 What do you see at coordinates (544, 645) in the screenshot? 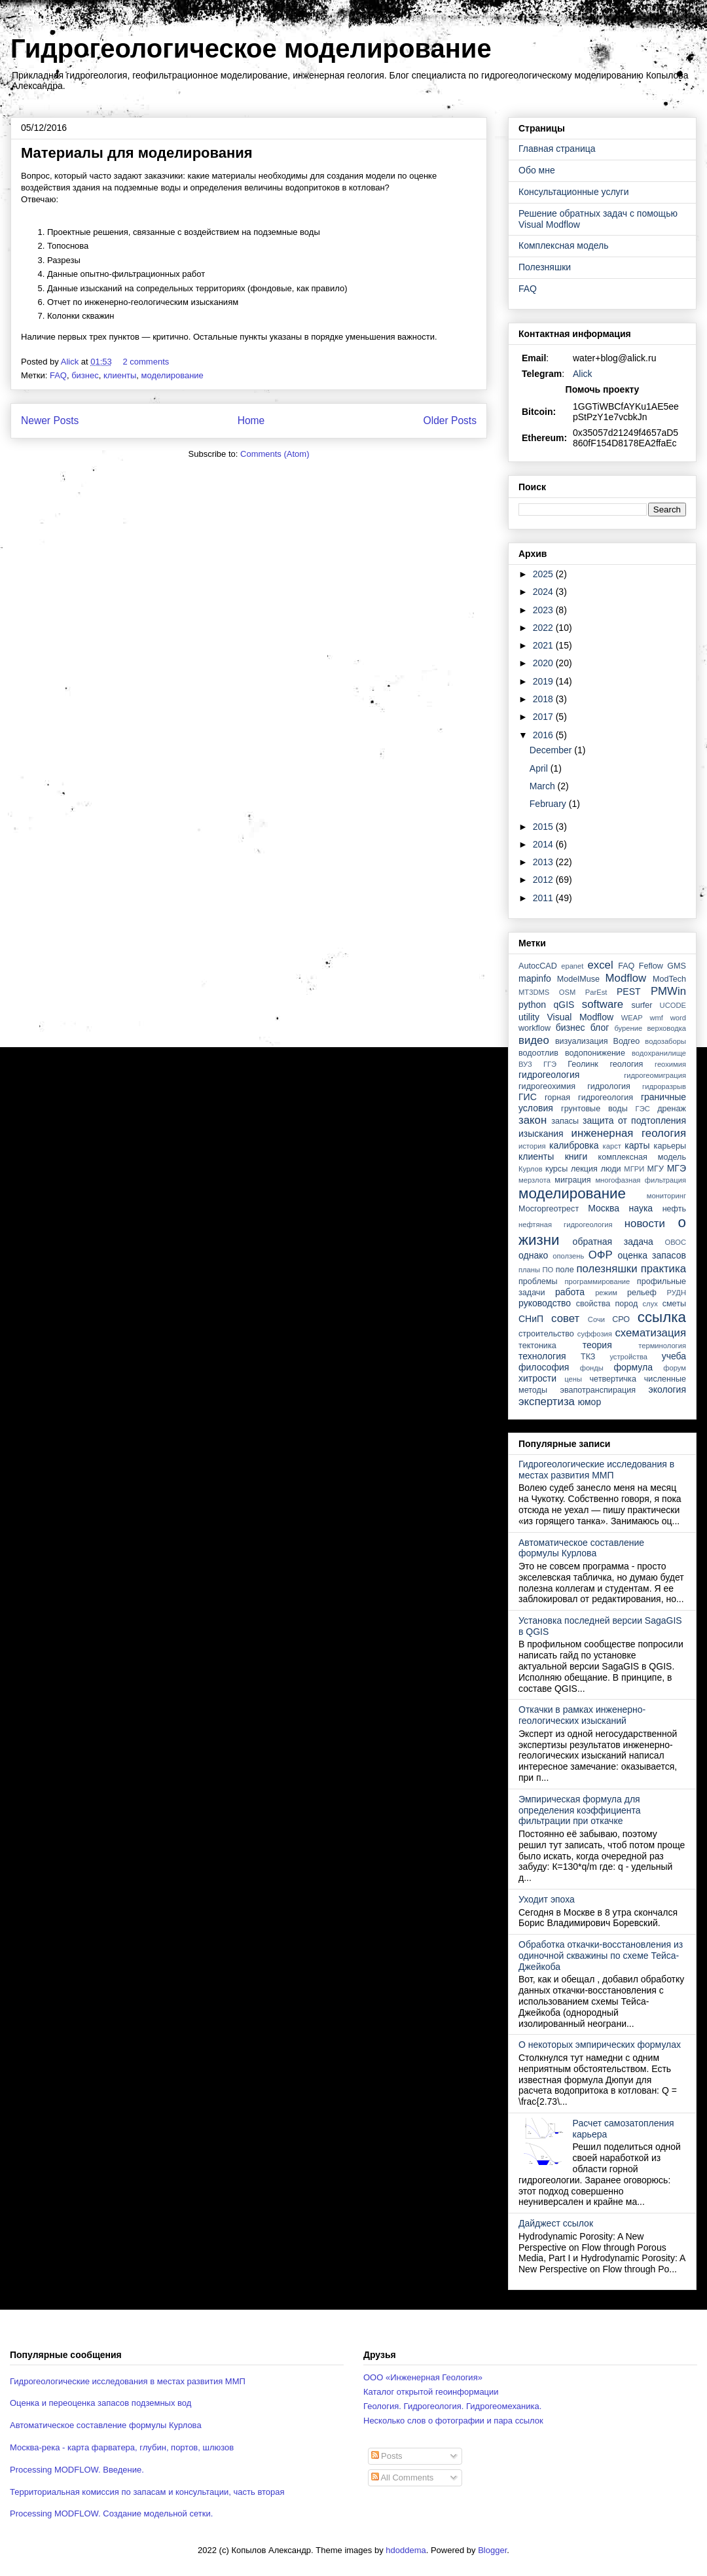
I see `2021` at bounding box center [544, 645].